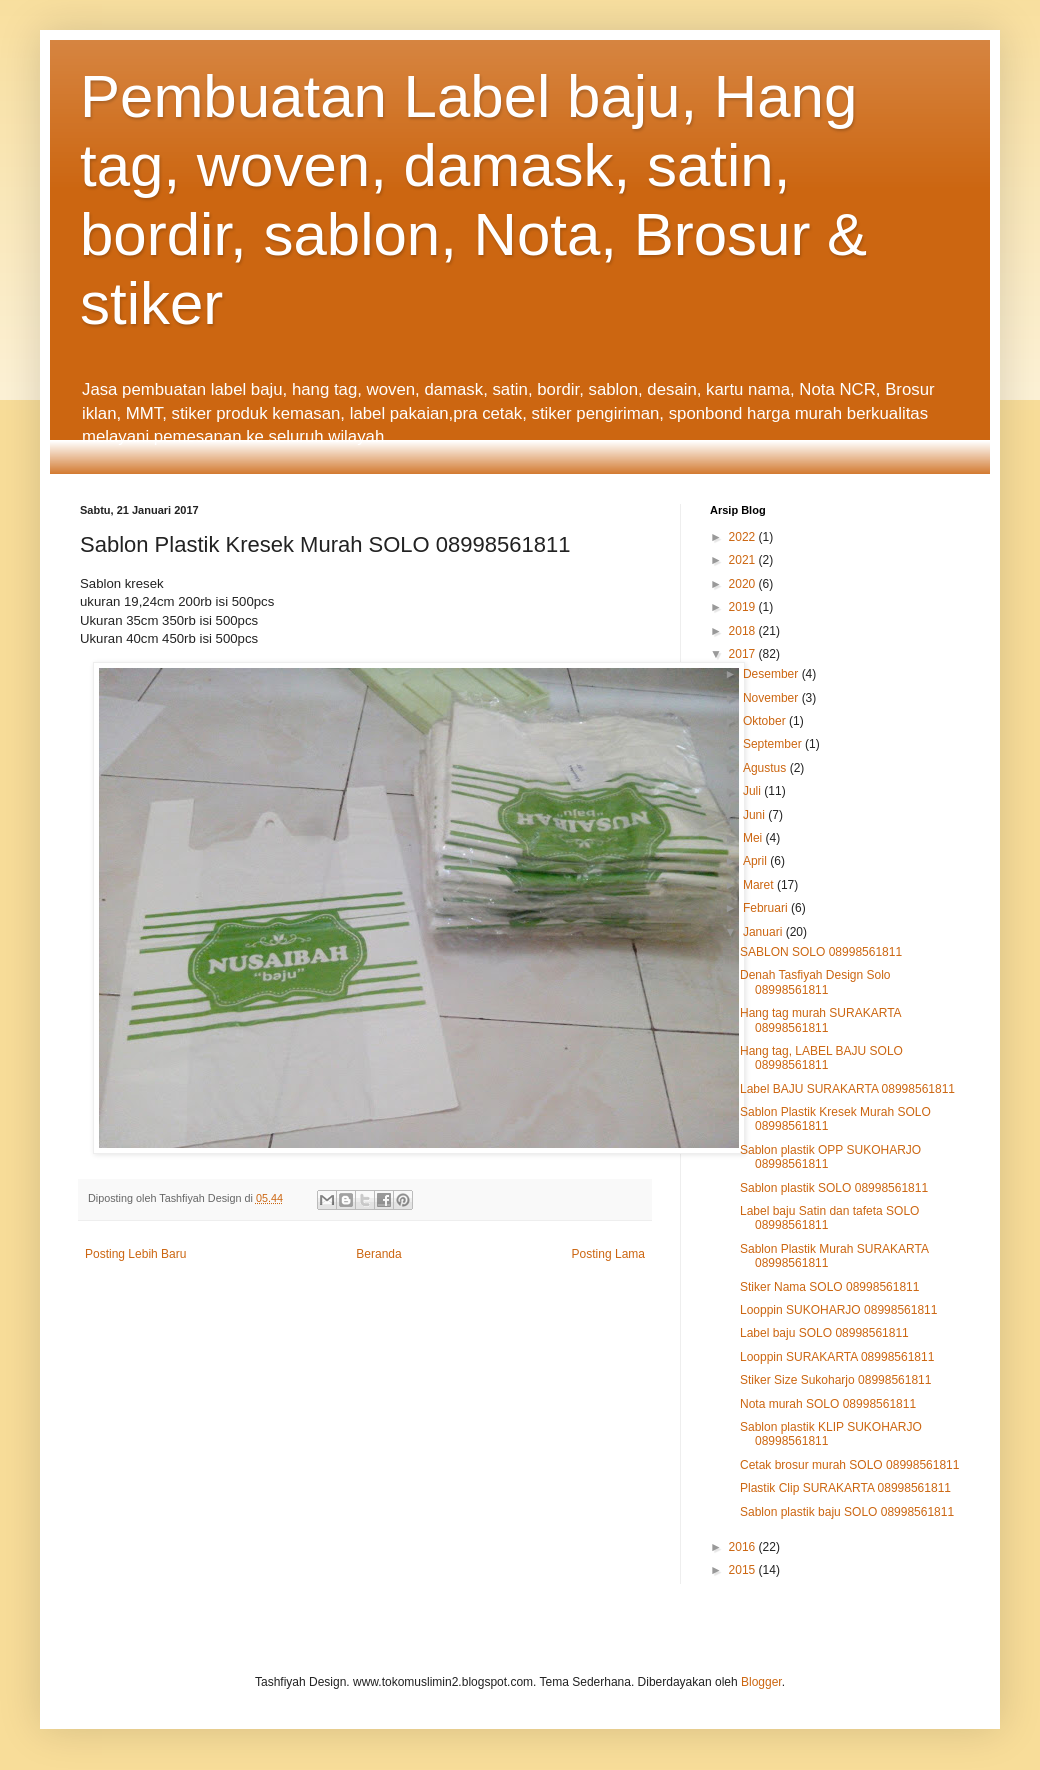  I want to click on SABLON SOLO 08998561811, so click(821, 952).